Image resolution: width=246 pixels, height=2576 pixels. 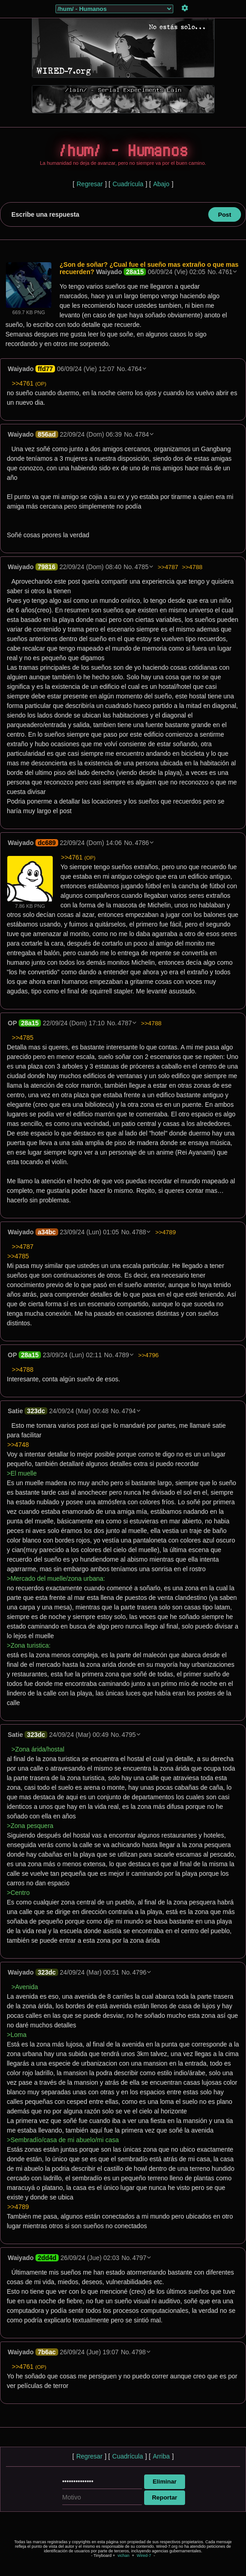 I want to click on >>4761, so click(x=29, y=383).